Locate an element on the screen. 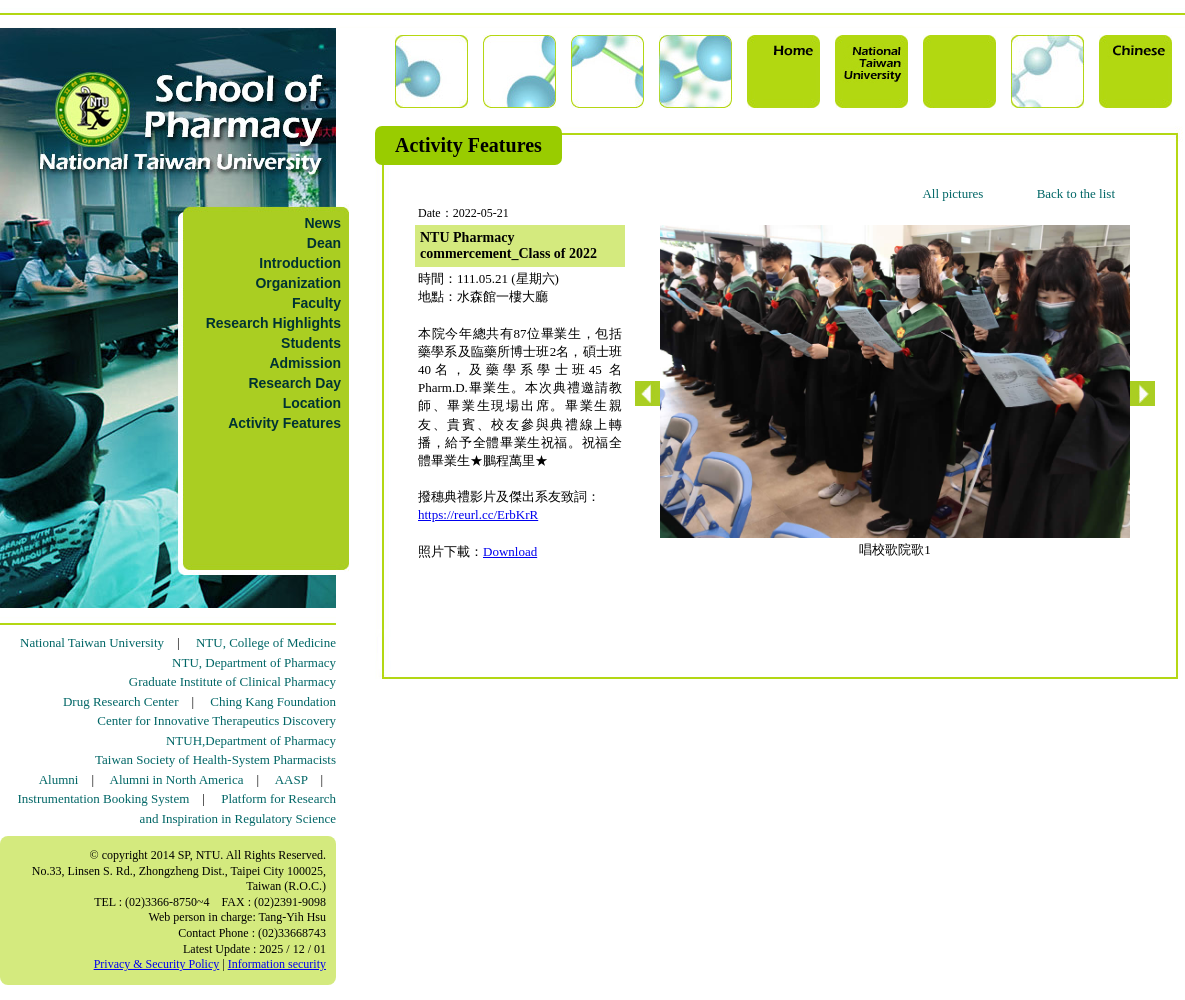  AASP is located at coordinates (291, 779).